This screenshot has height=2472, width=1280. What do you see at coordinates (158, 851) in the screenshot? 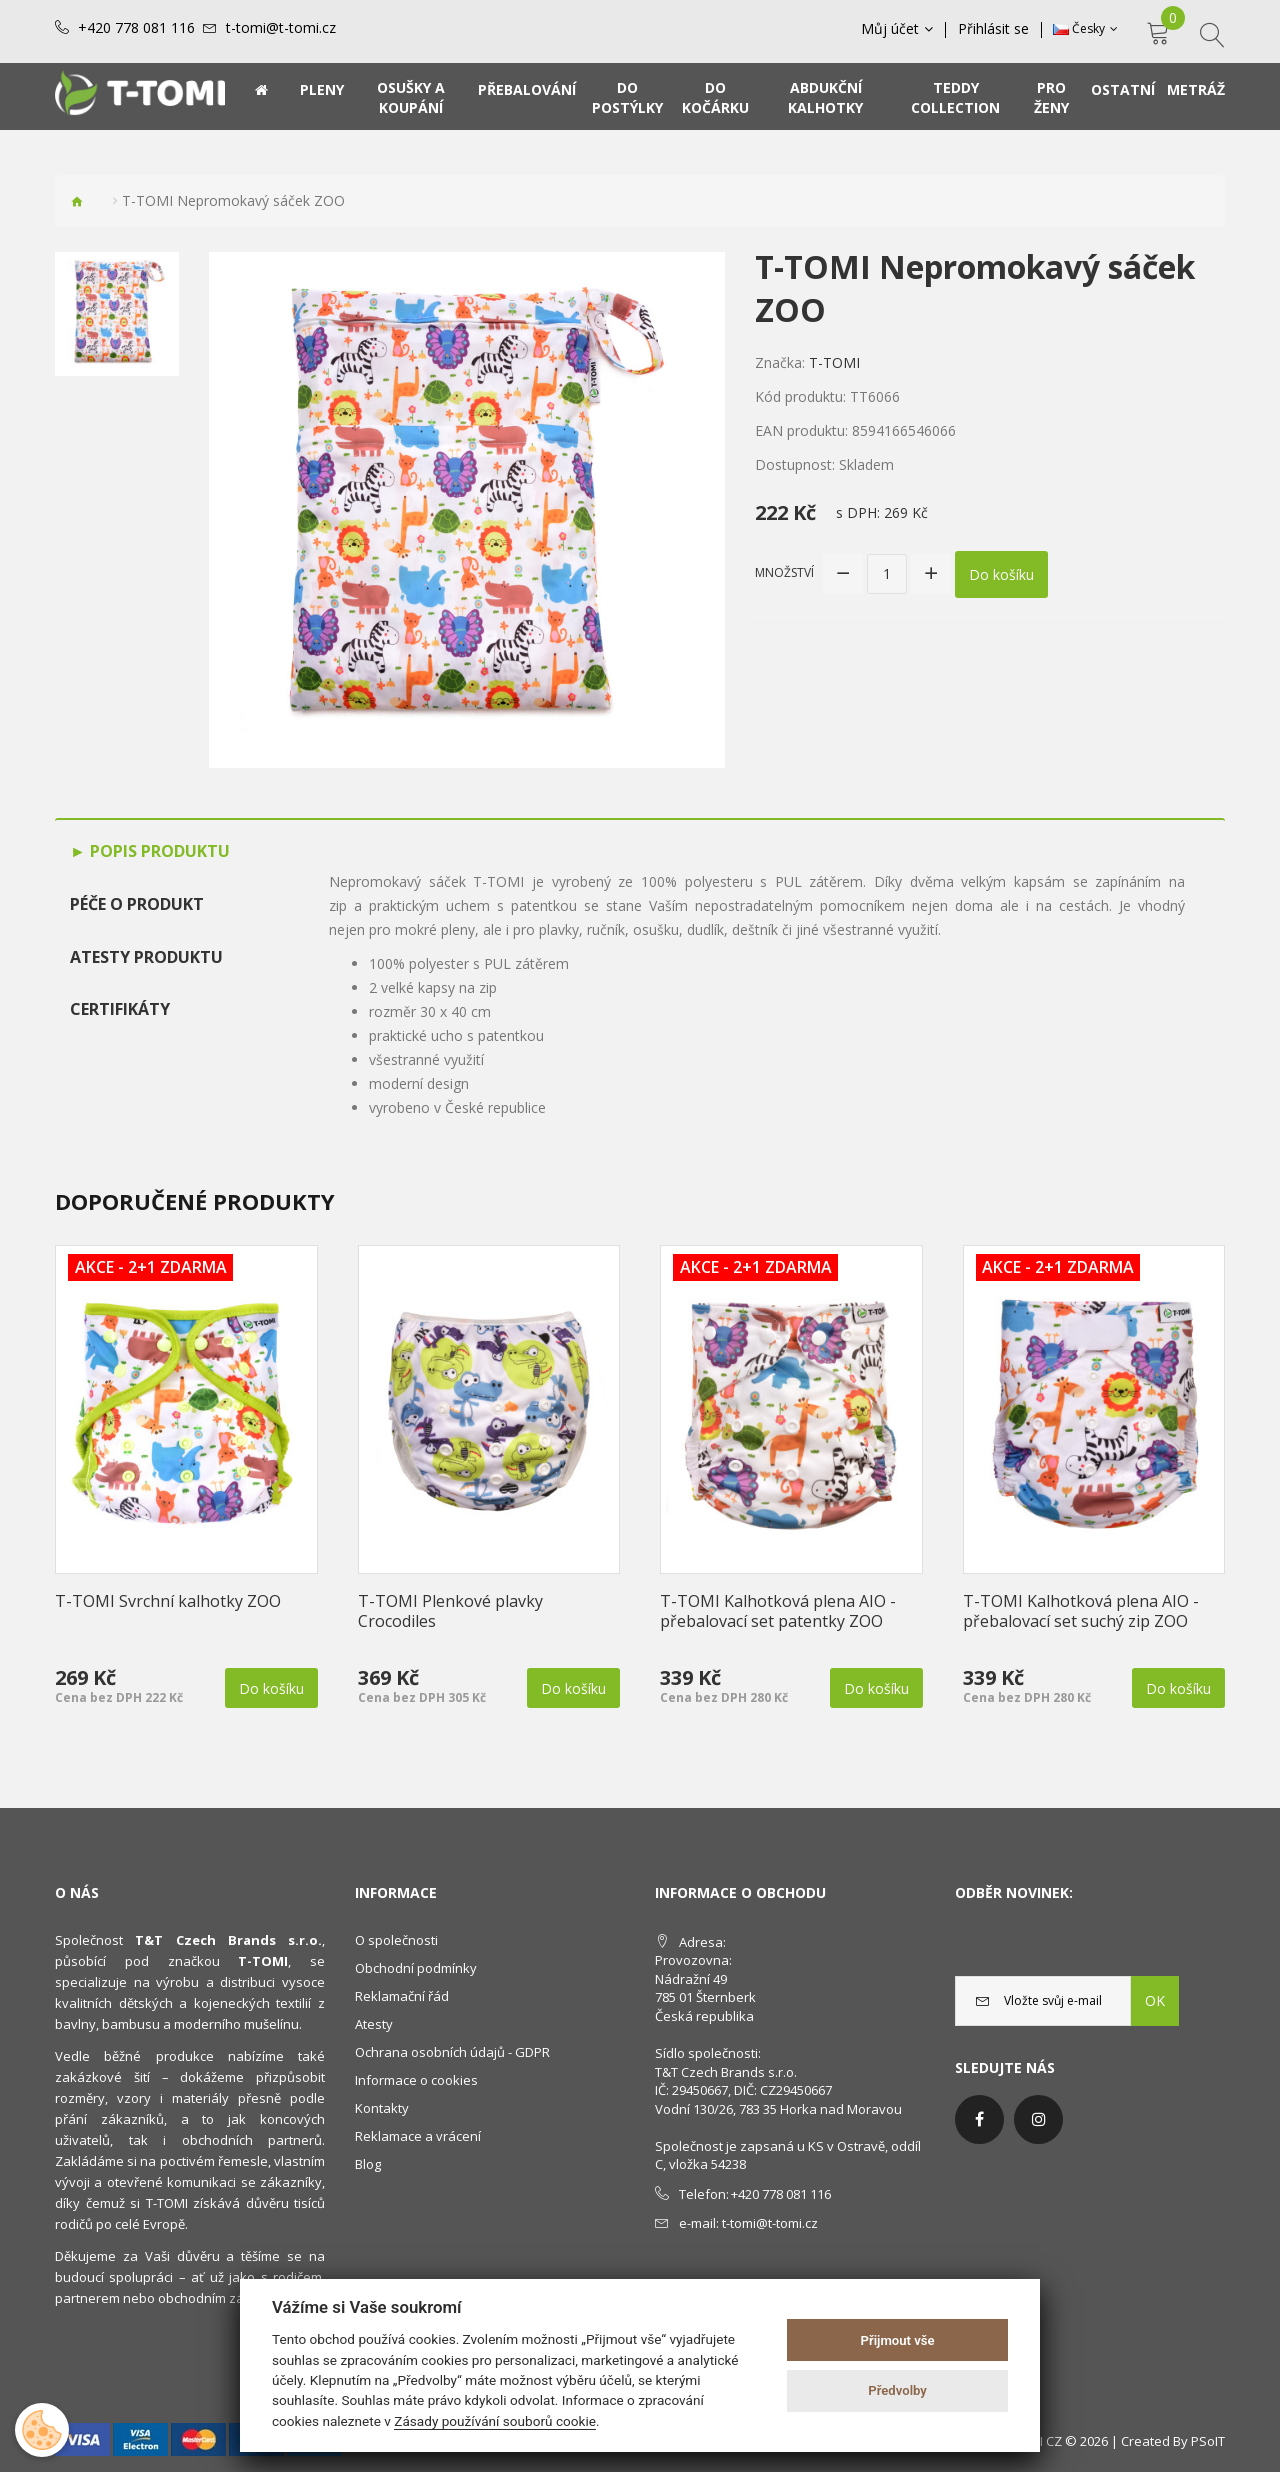
I see `Popis produktu` at bounding box center [158, 851].